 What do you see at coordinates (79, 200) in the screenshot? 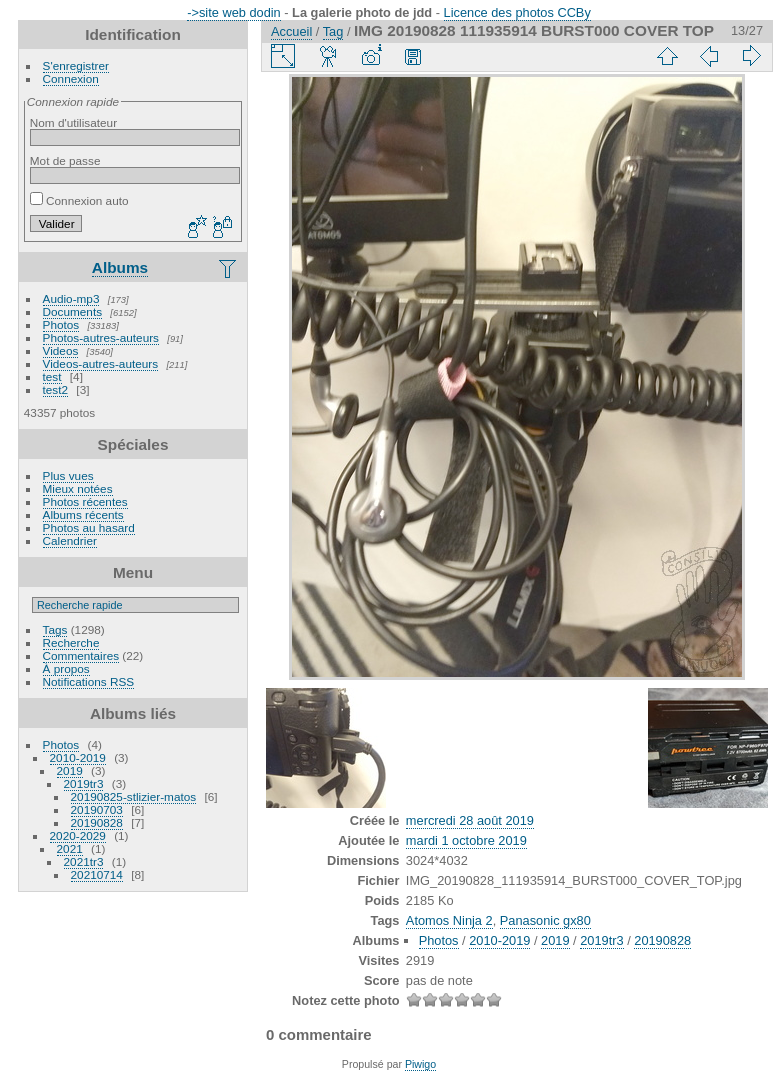
I see `Connexion auto` at bounding box center [79, 200].